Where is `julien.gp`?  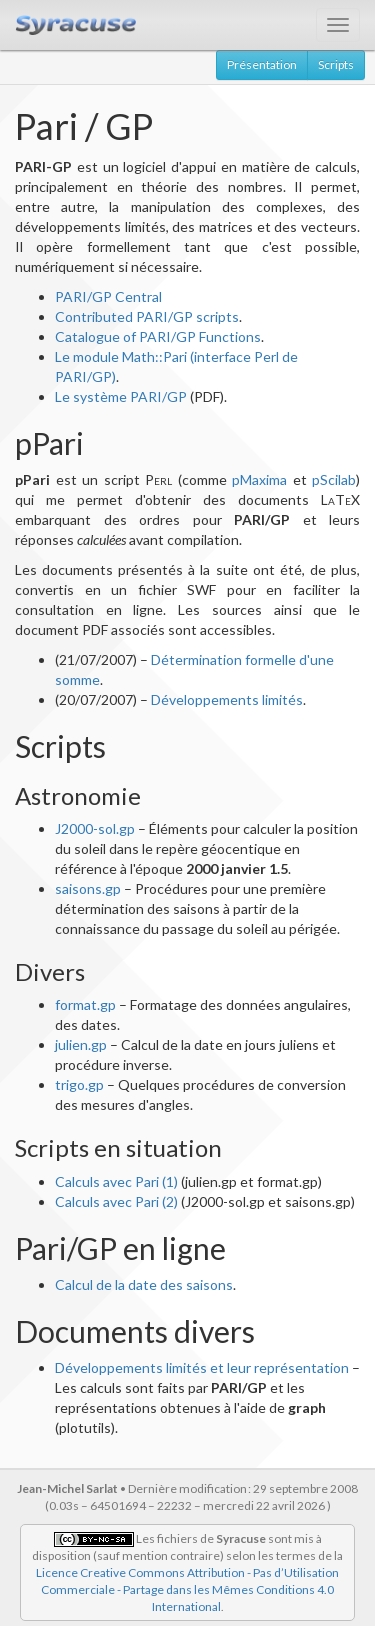
julien.gp is located at coordinates (81, 1044).